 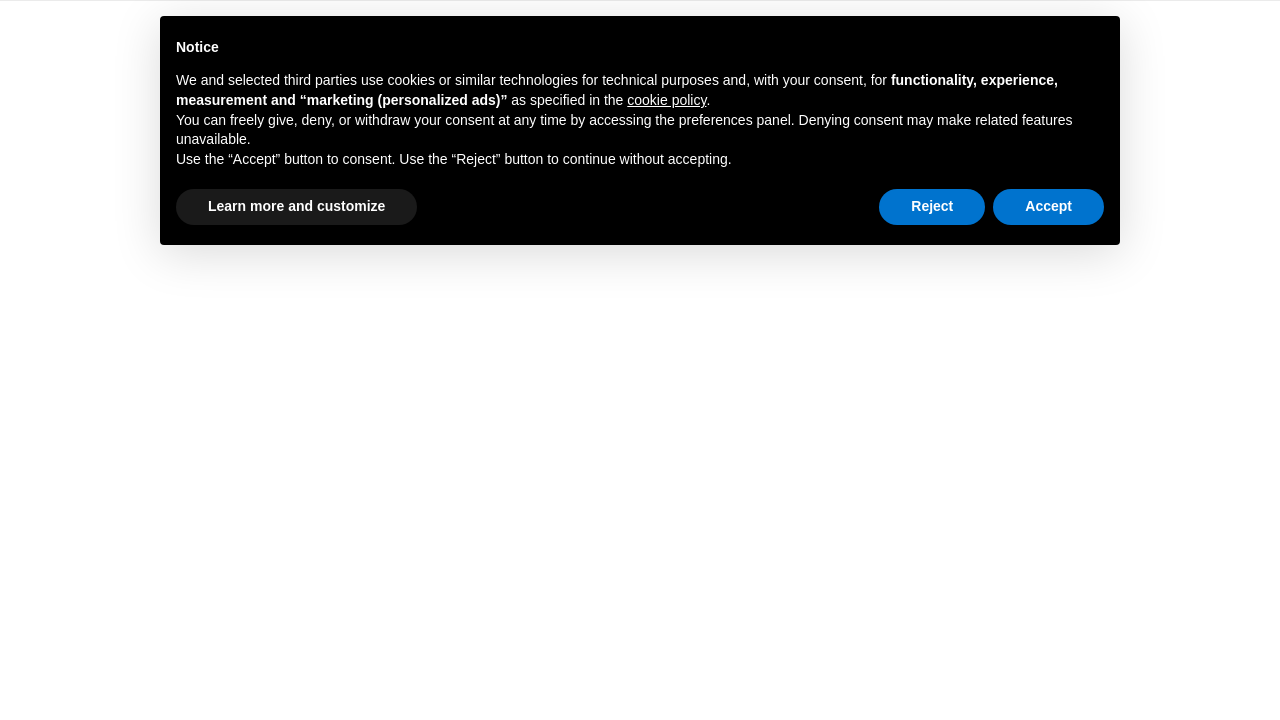 I want to click on Reject [button], so click(x=932, y=206).